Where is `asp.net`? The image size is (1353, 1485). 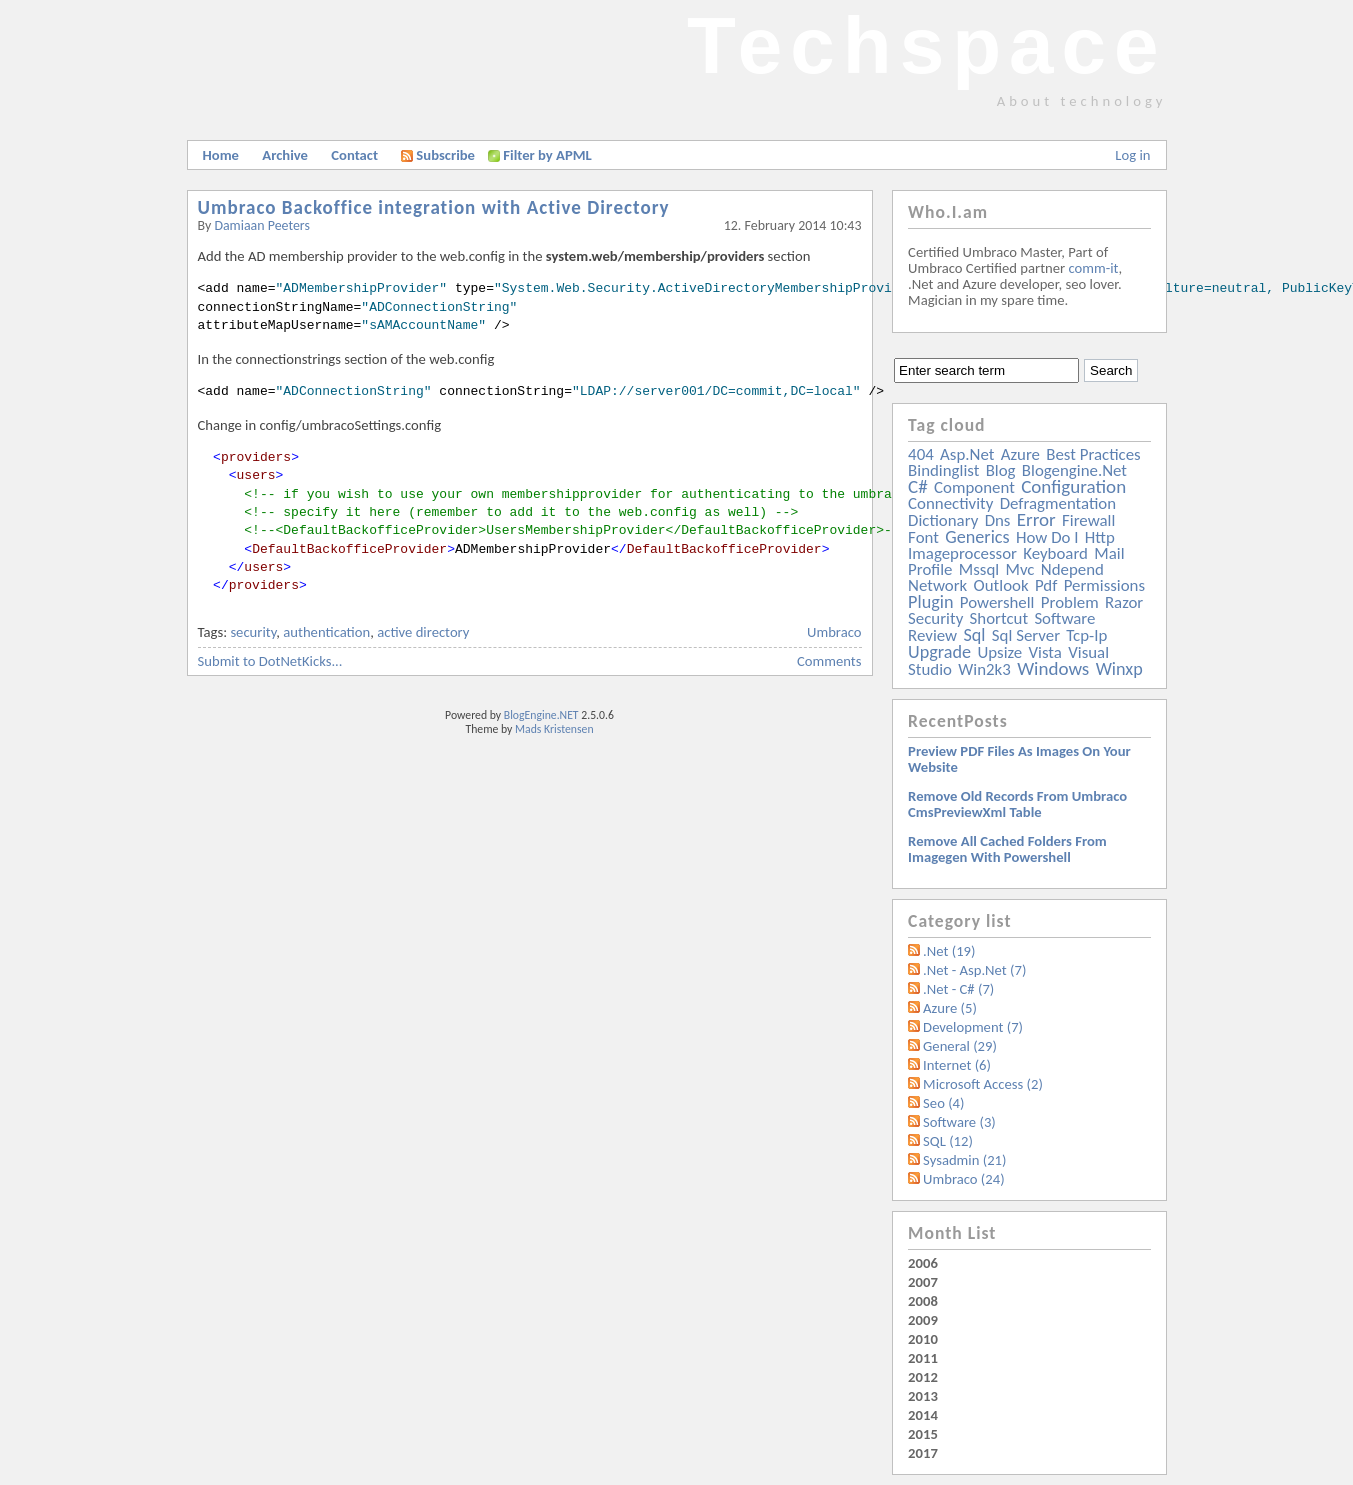
asp.net is located at coordinates (967, 454).